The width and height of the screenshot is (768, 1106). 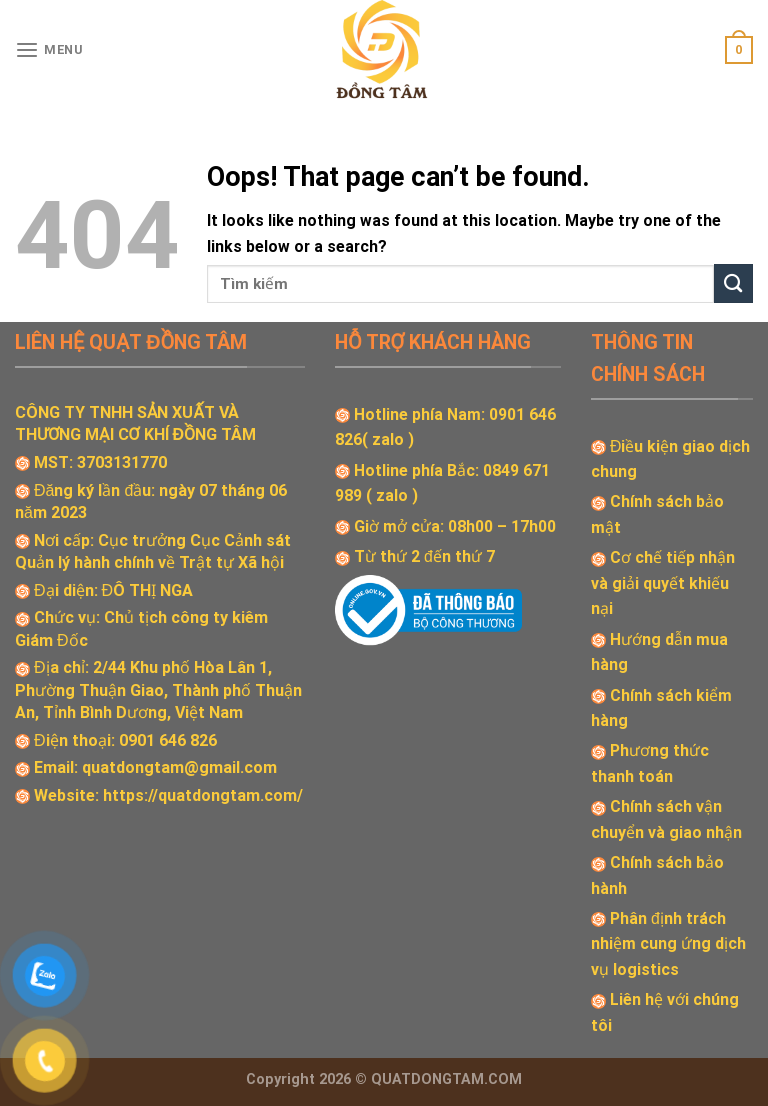 I want to click on Cơ chế tiếp nhận và giải quyết khiếu nại, so click(x=663, y=583).